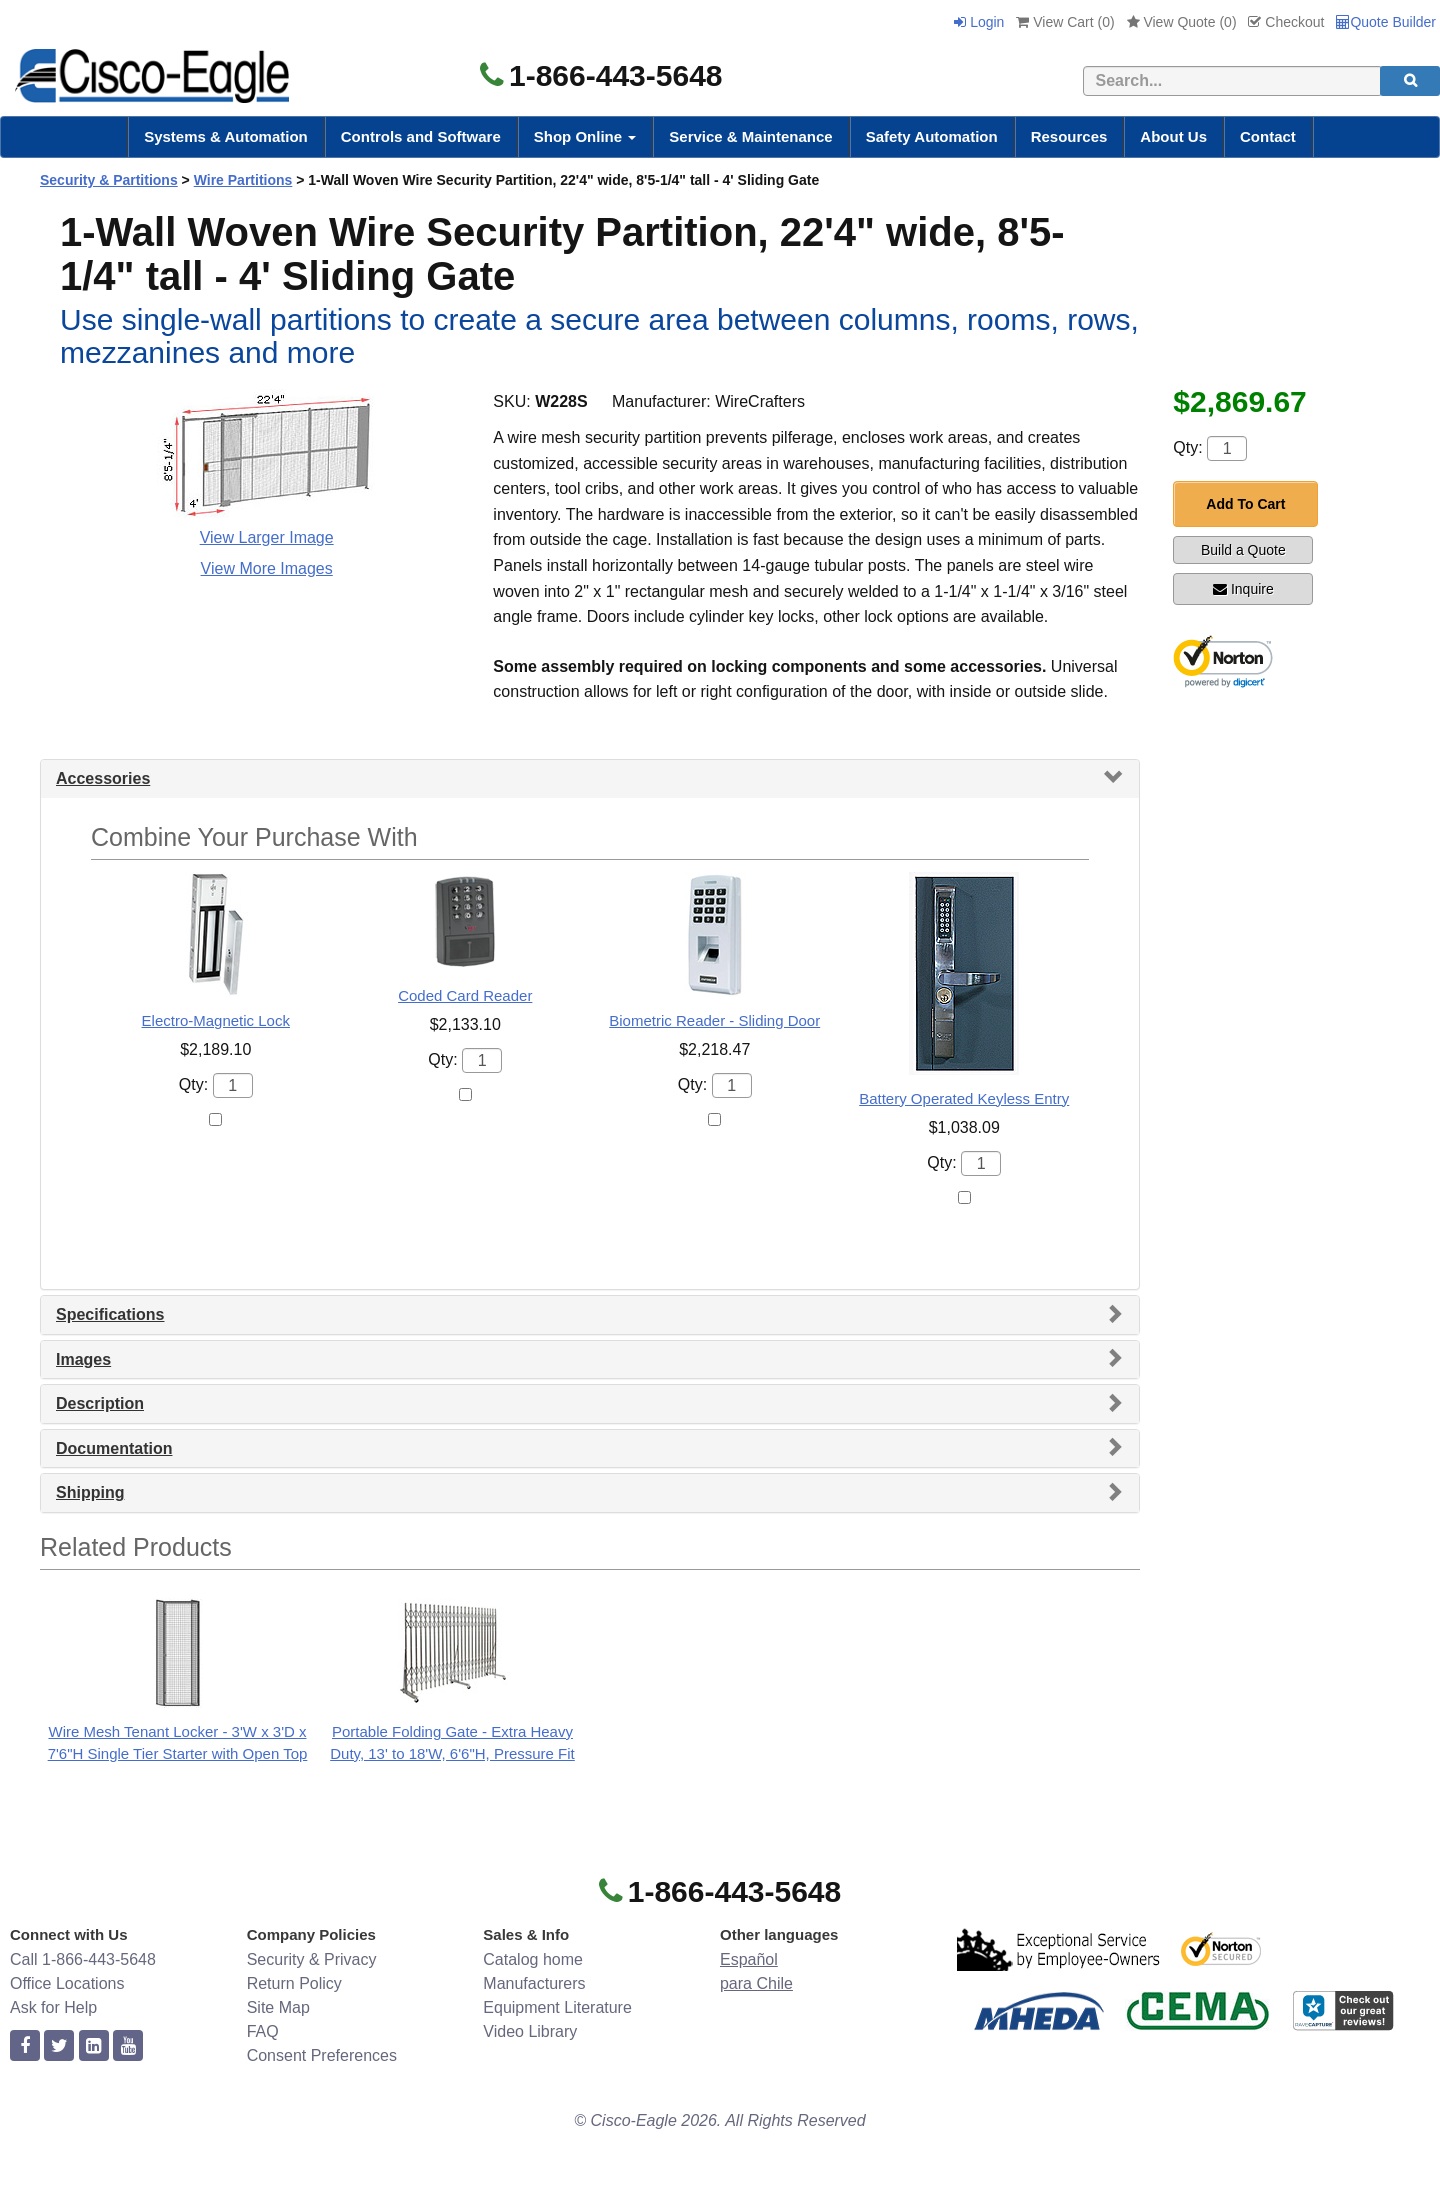 The image size is (1440, 2203). What do you see at coordinates (67, 1983) in the screenshot?
I see `Office Locations` at bounding box center [67, 1983].